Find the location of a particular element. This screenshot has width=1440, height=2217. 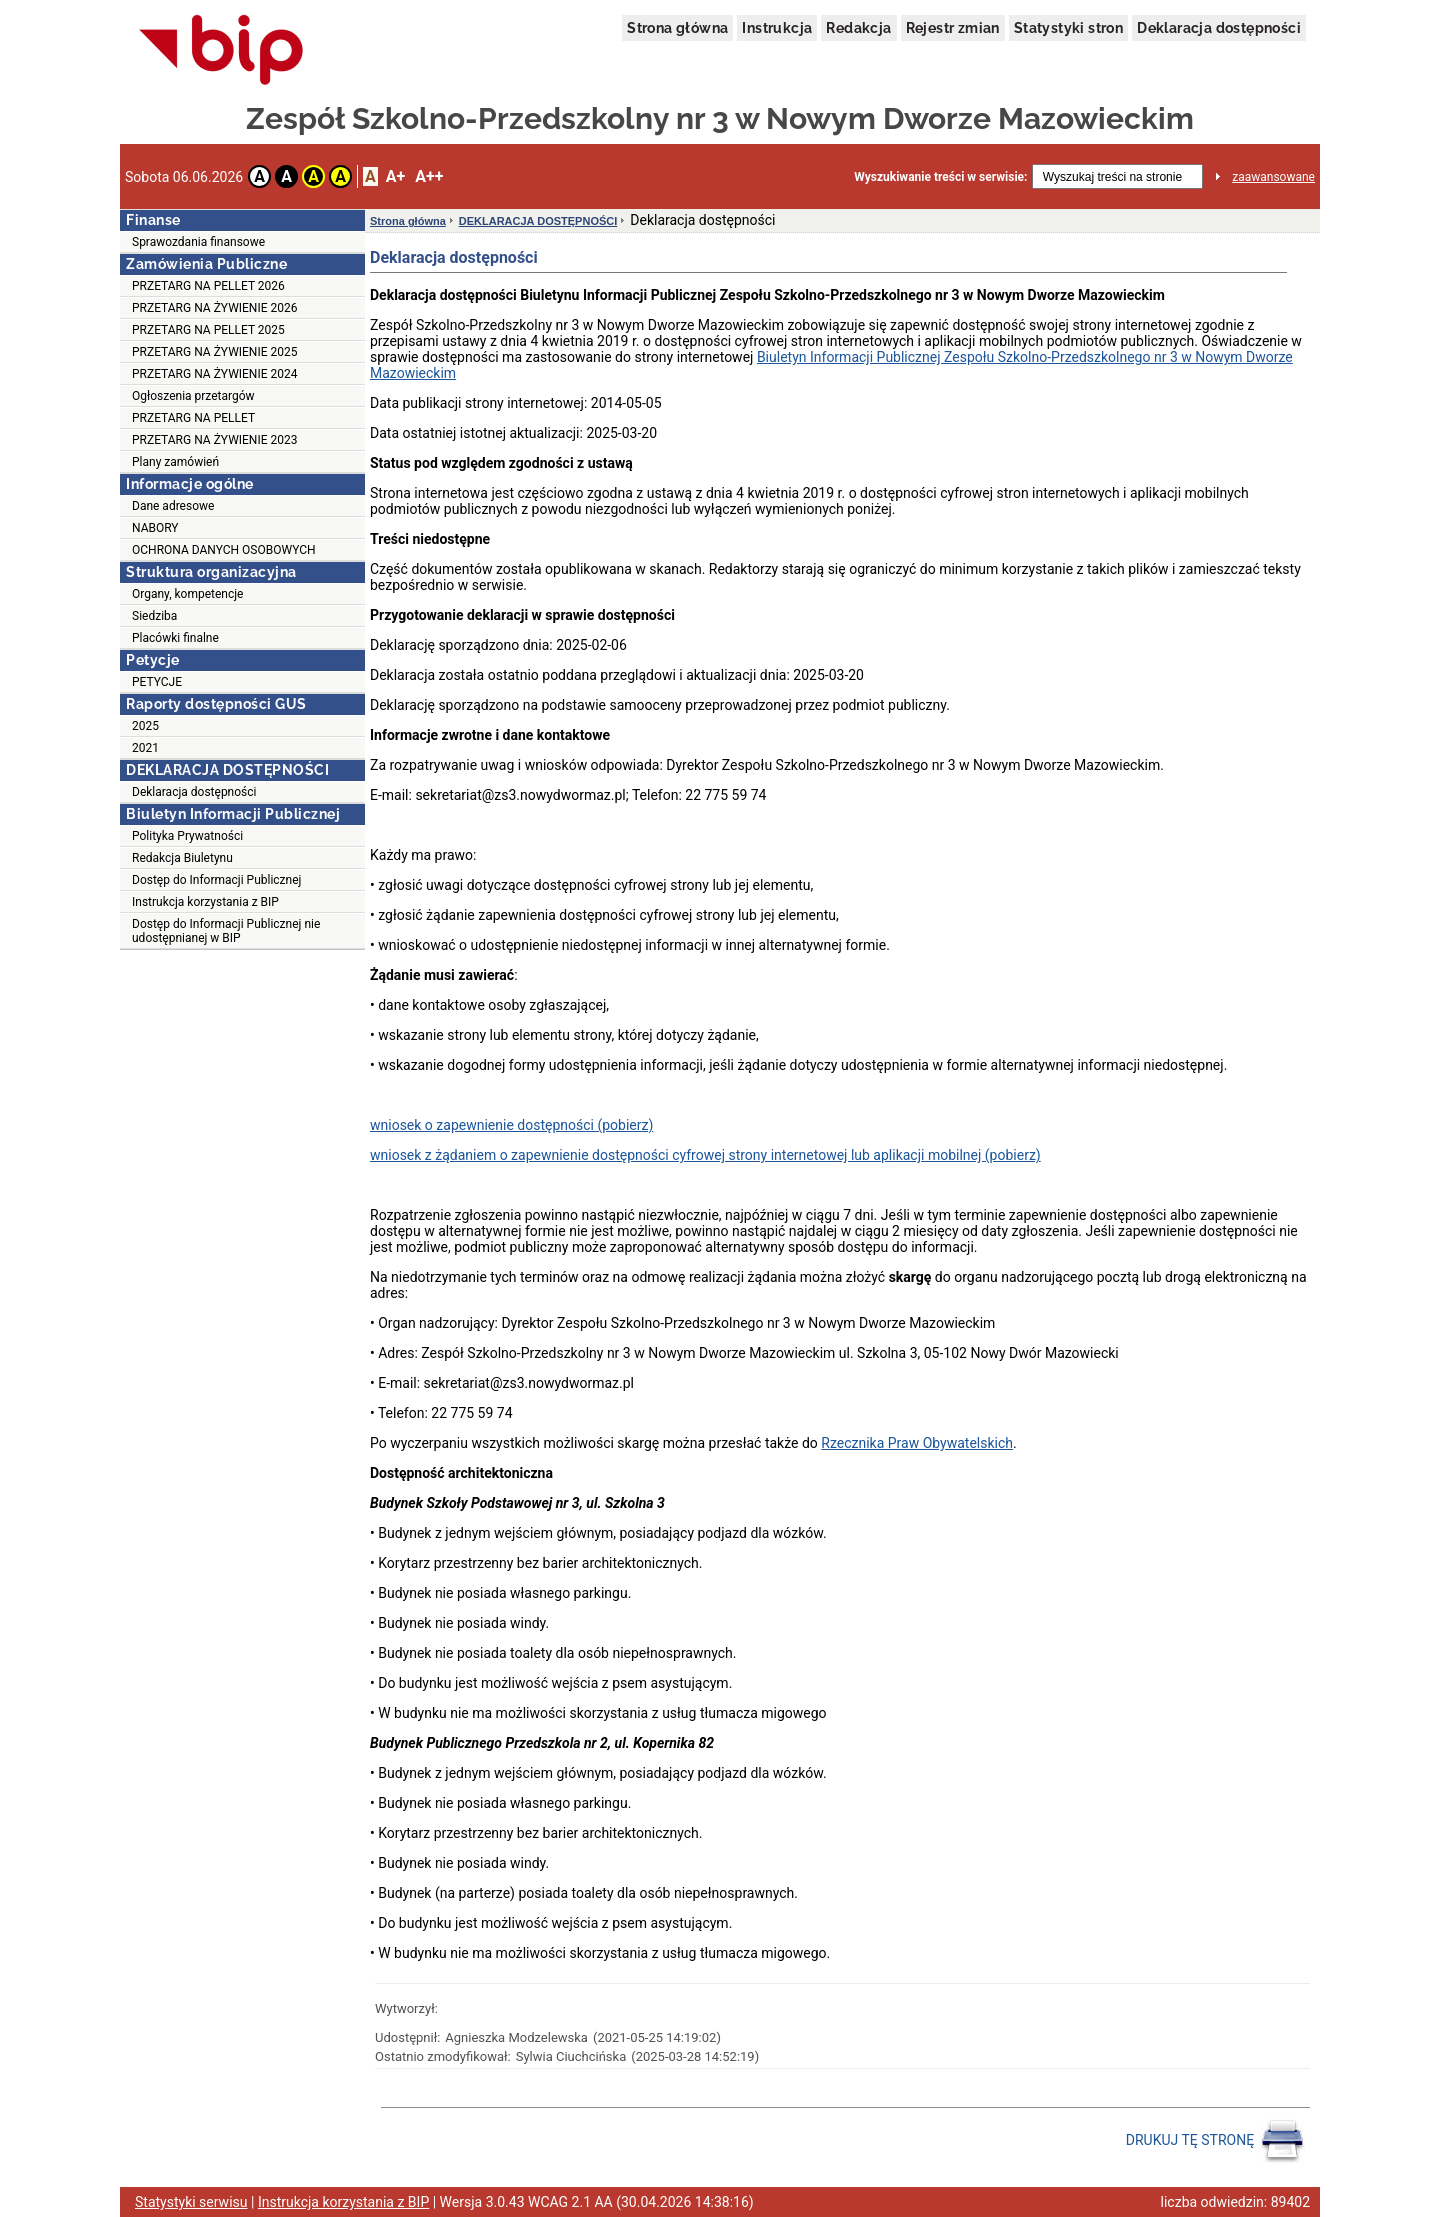

PRZETARG NA PELLET is located at coordinates (193, 418).